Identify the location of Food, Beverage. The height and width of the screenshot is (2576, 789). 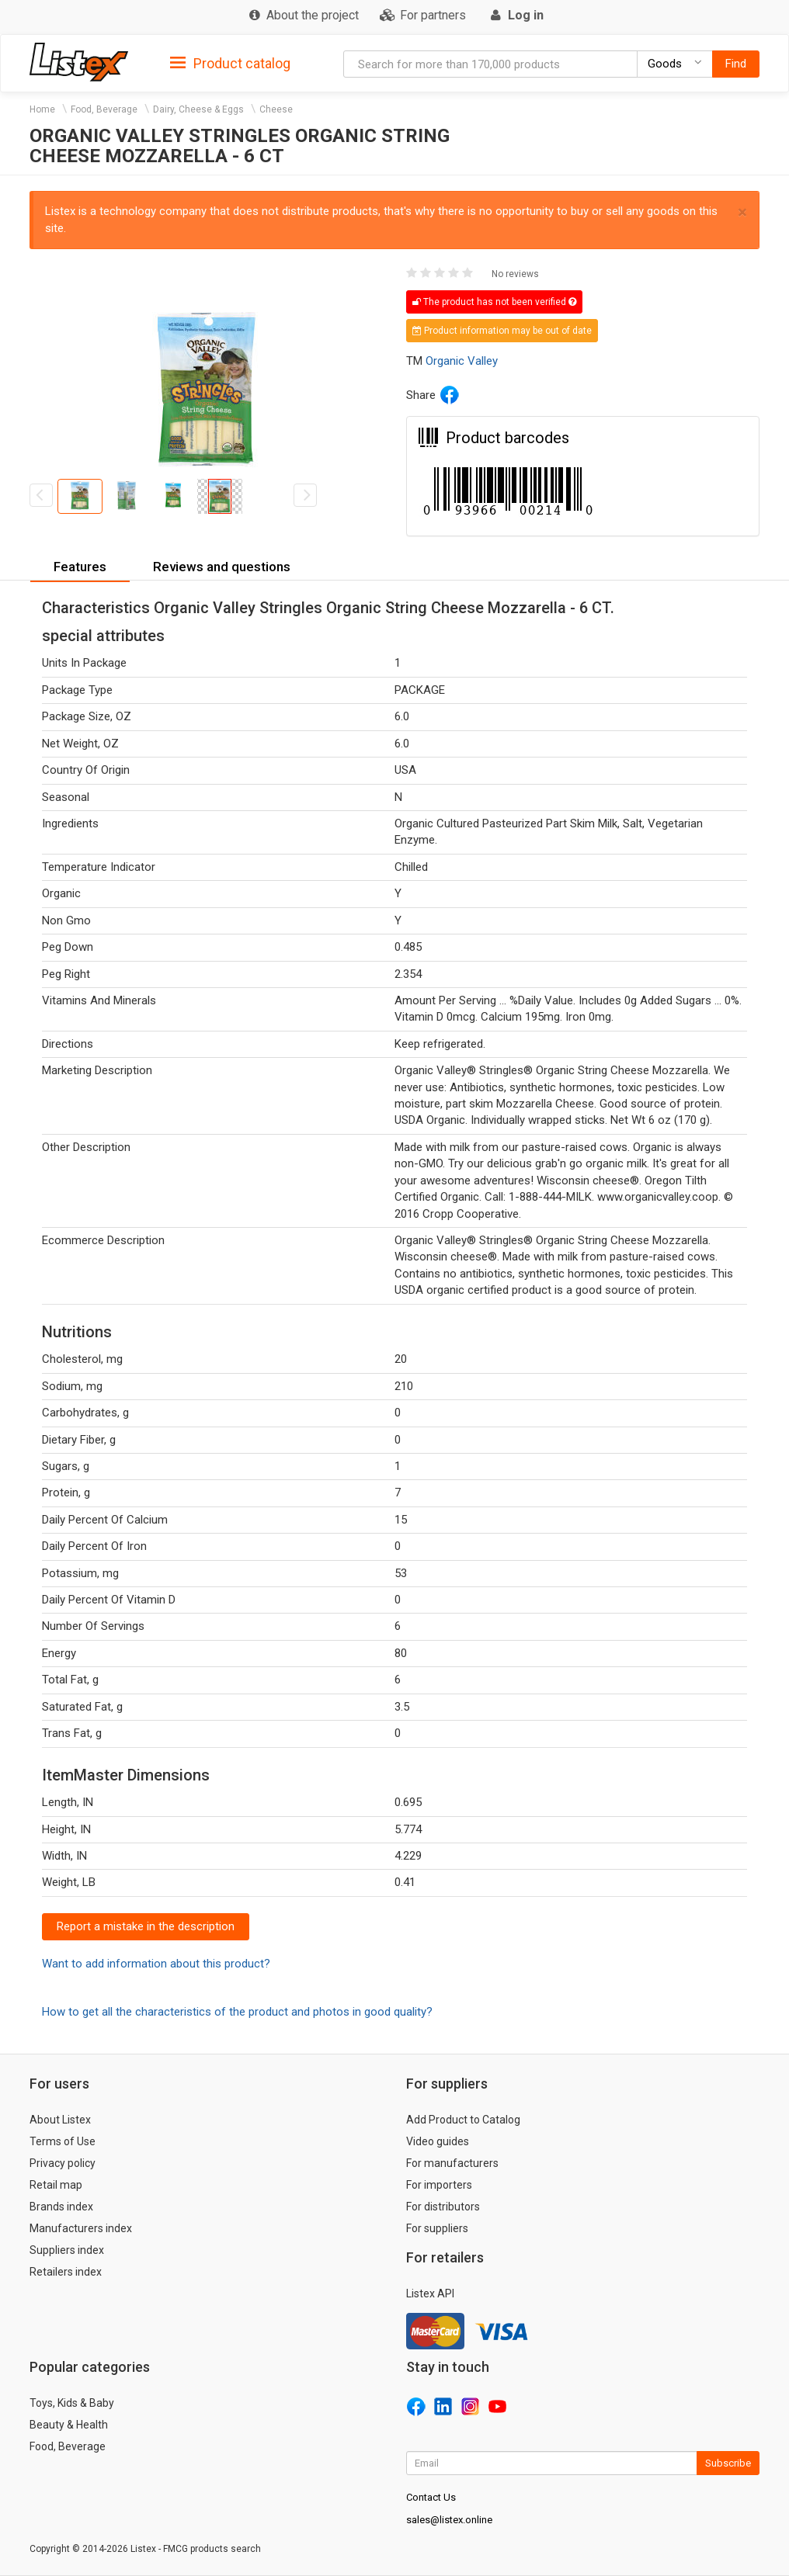
(104, 109).